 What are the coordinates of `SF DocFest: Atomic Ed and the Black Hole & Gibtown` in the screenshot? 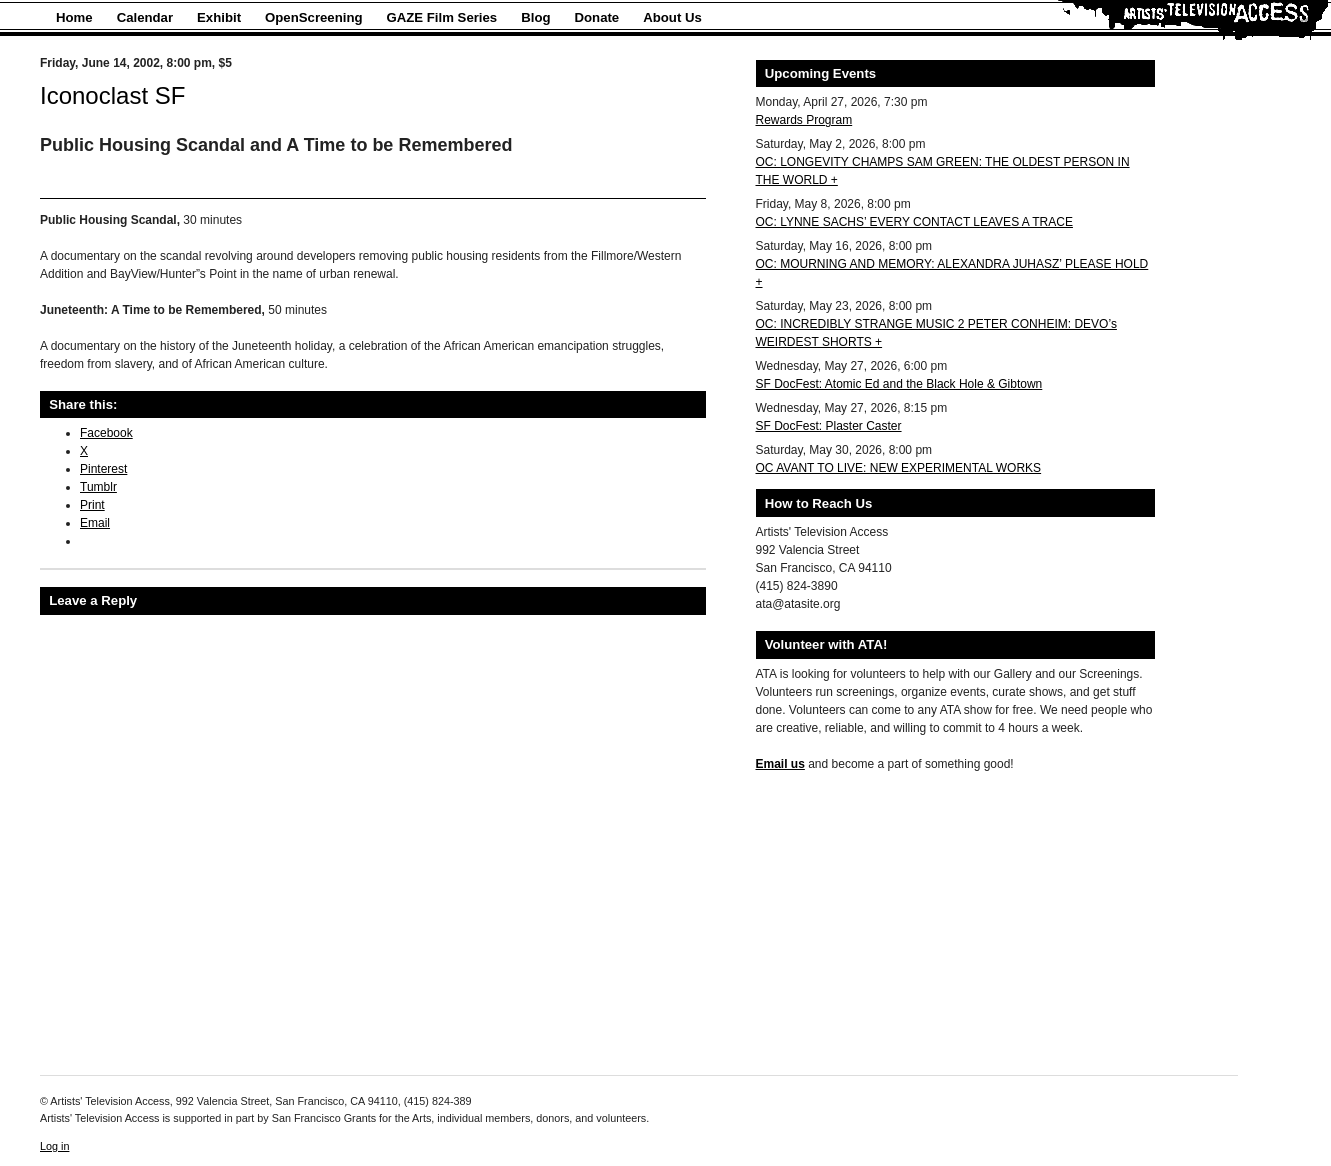 It's located at (899, 384).